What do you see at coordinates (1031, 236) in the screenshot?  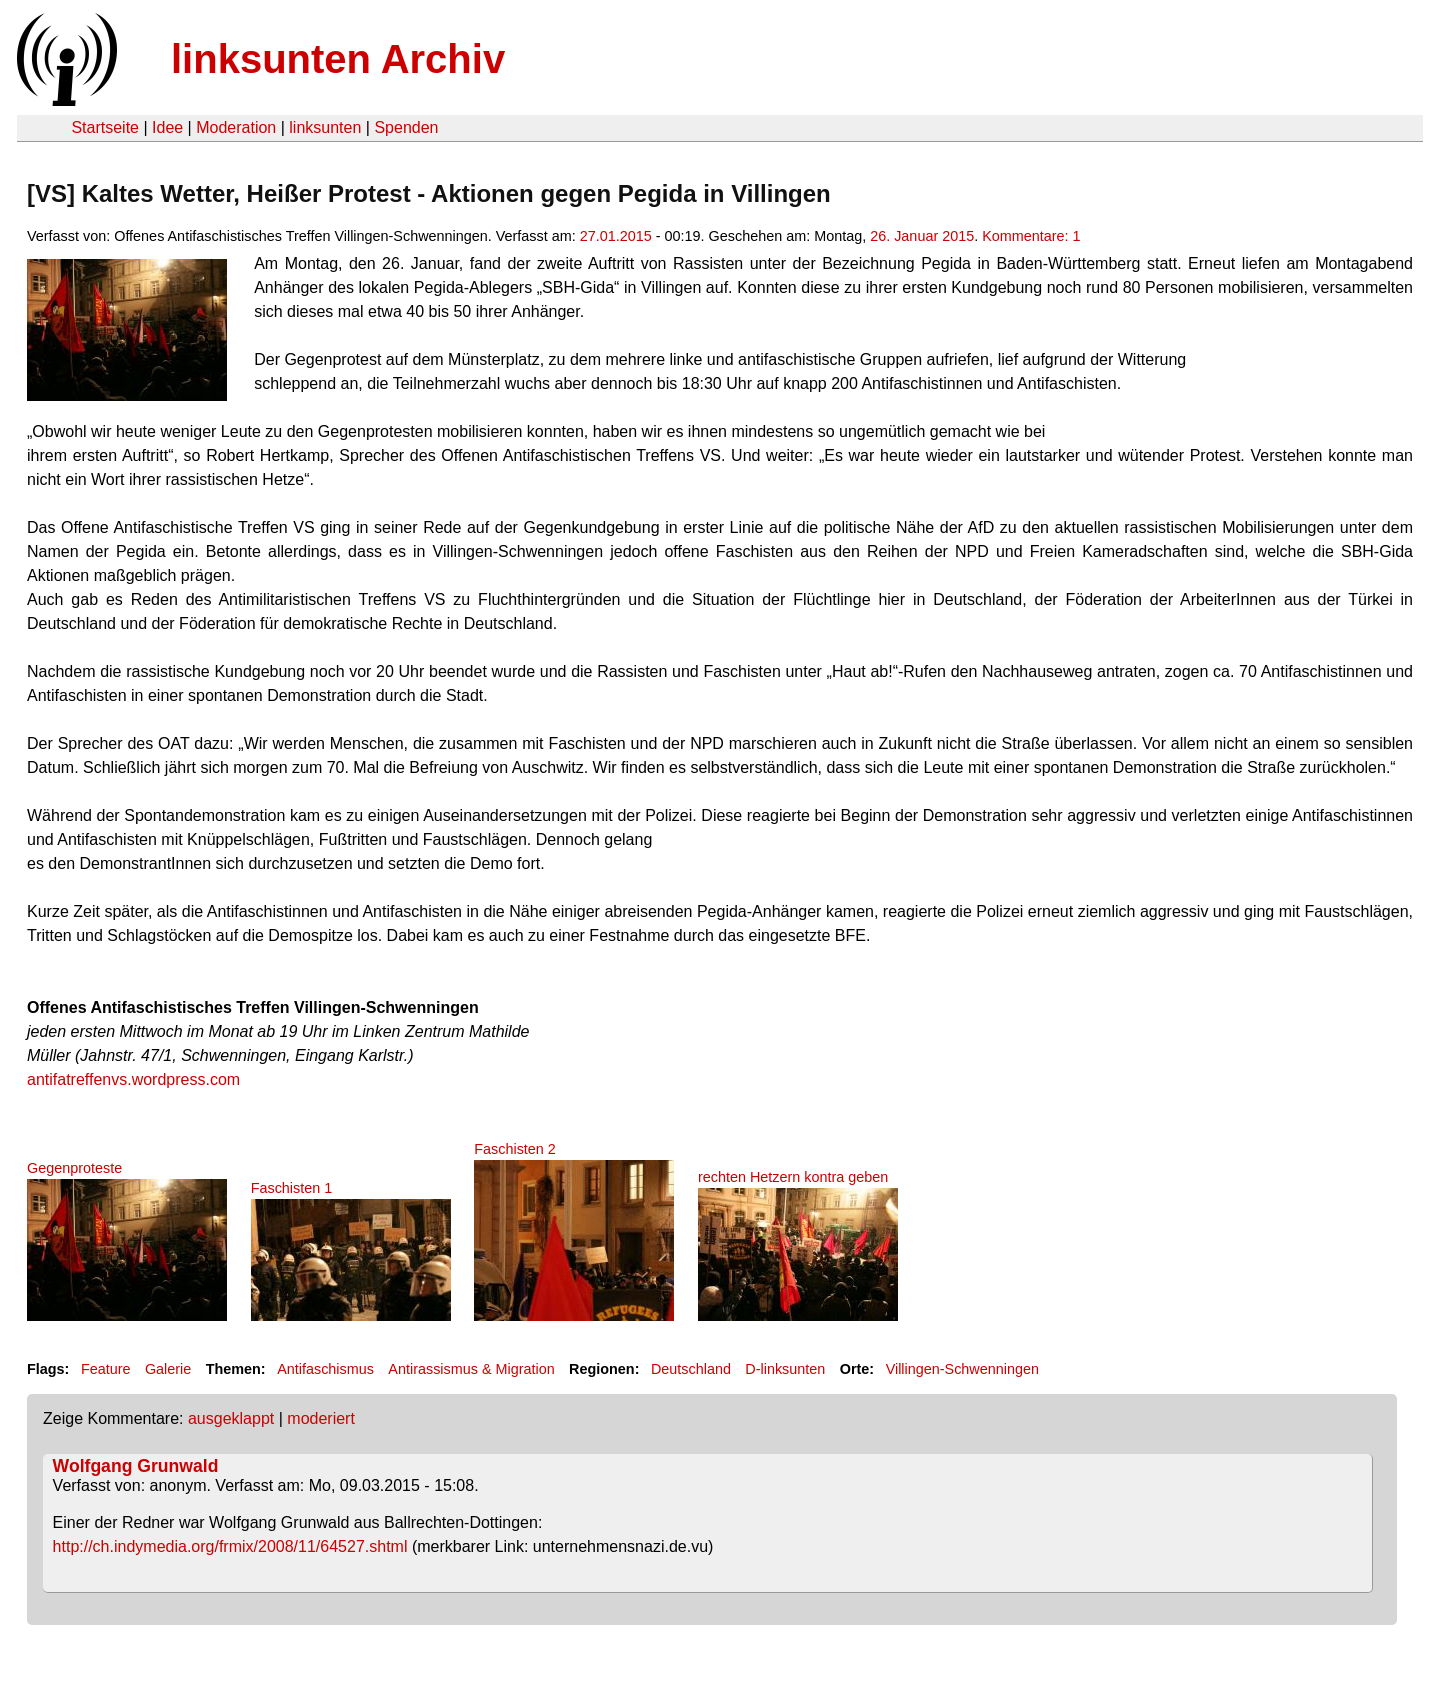 I see `Kommentare: 1` at bounding box center [1031, 236].